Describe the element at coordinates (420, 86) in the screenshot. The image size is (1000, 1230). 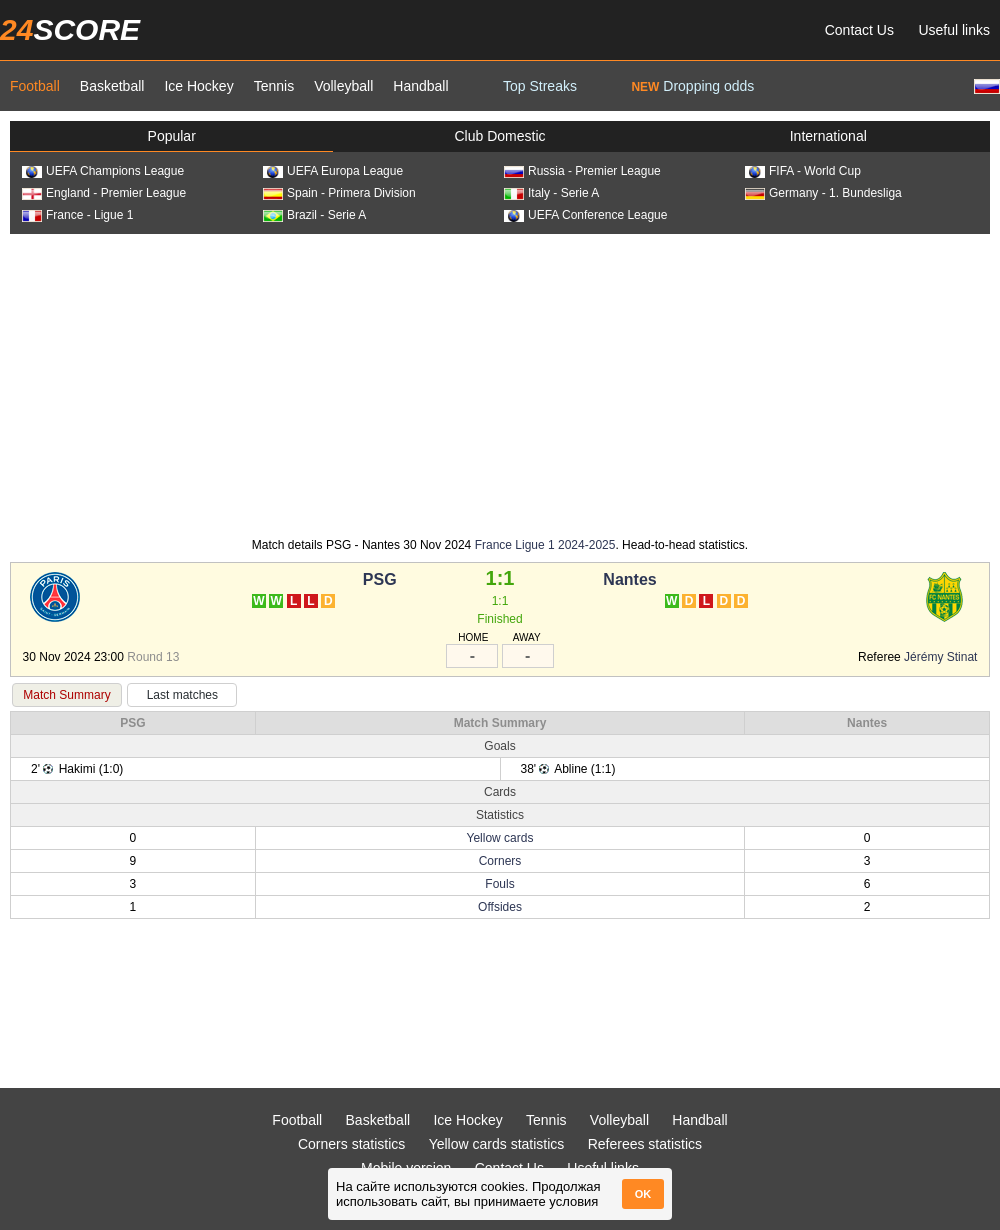
I see `Handball` at that location.